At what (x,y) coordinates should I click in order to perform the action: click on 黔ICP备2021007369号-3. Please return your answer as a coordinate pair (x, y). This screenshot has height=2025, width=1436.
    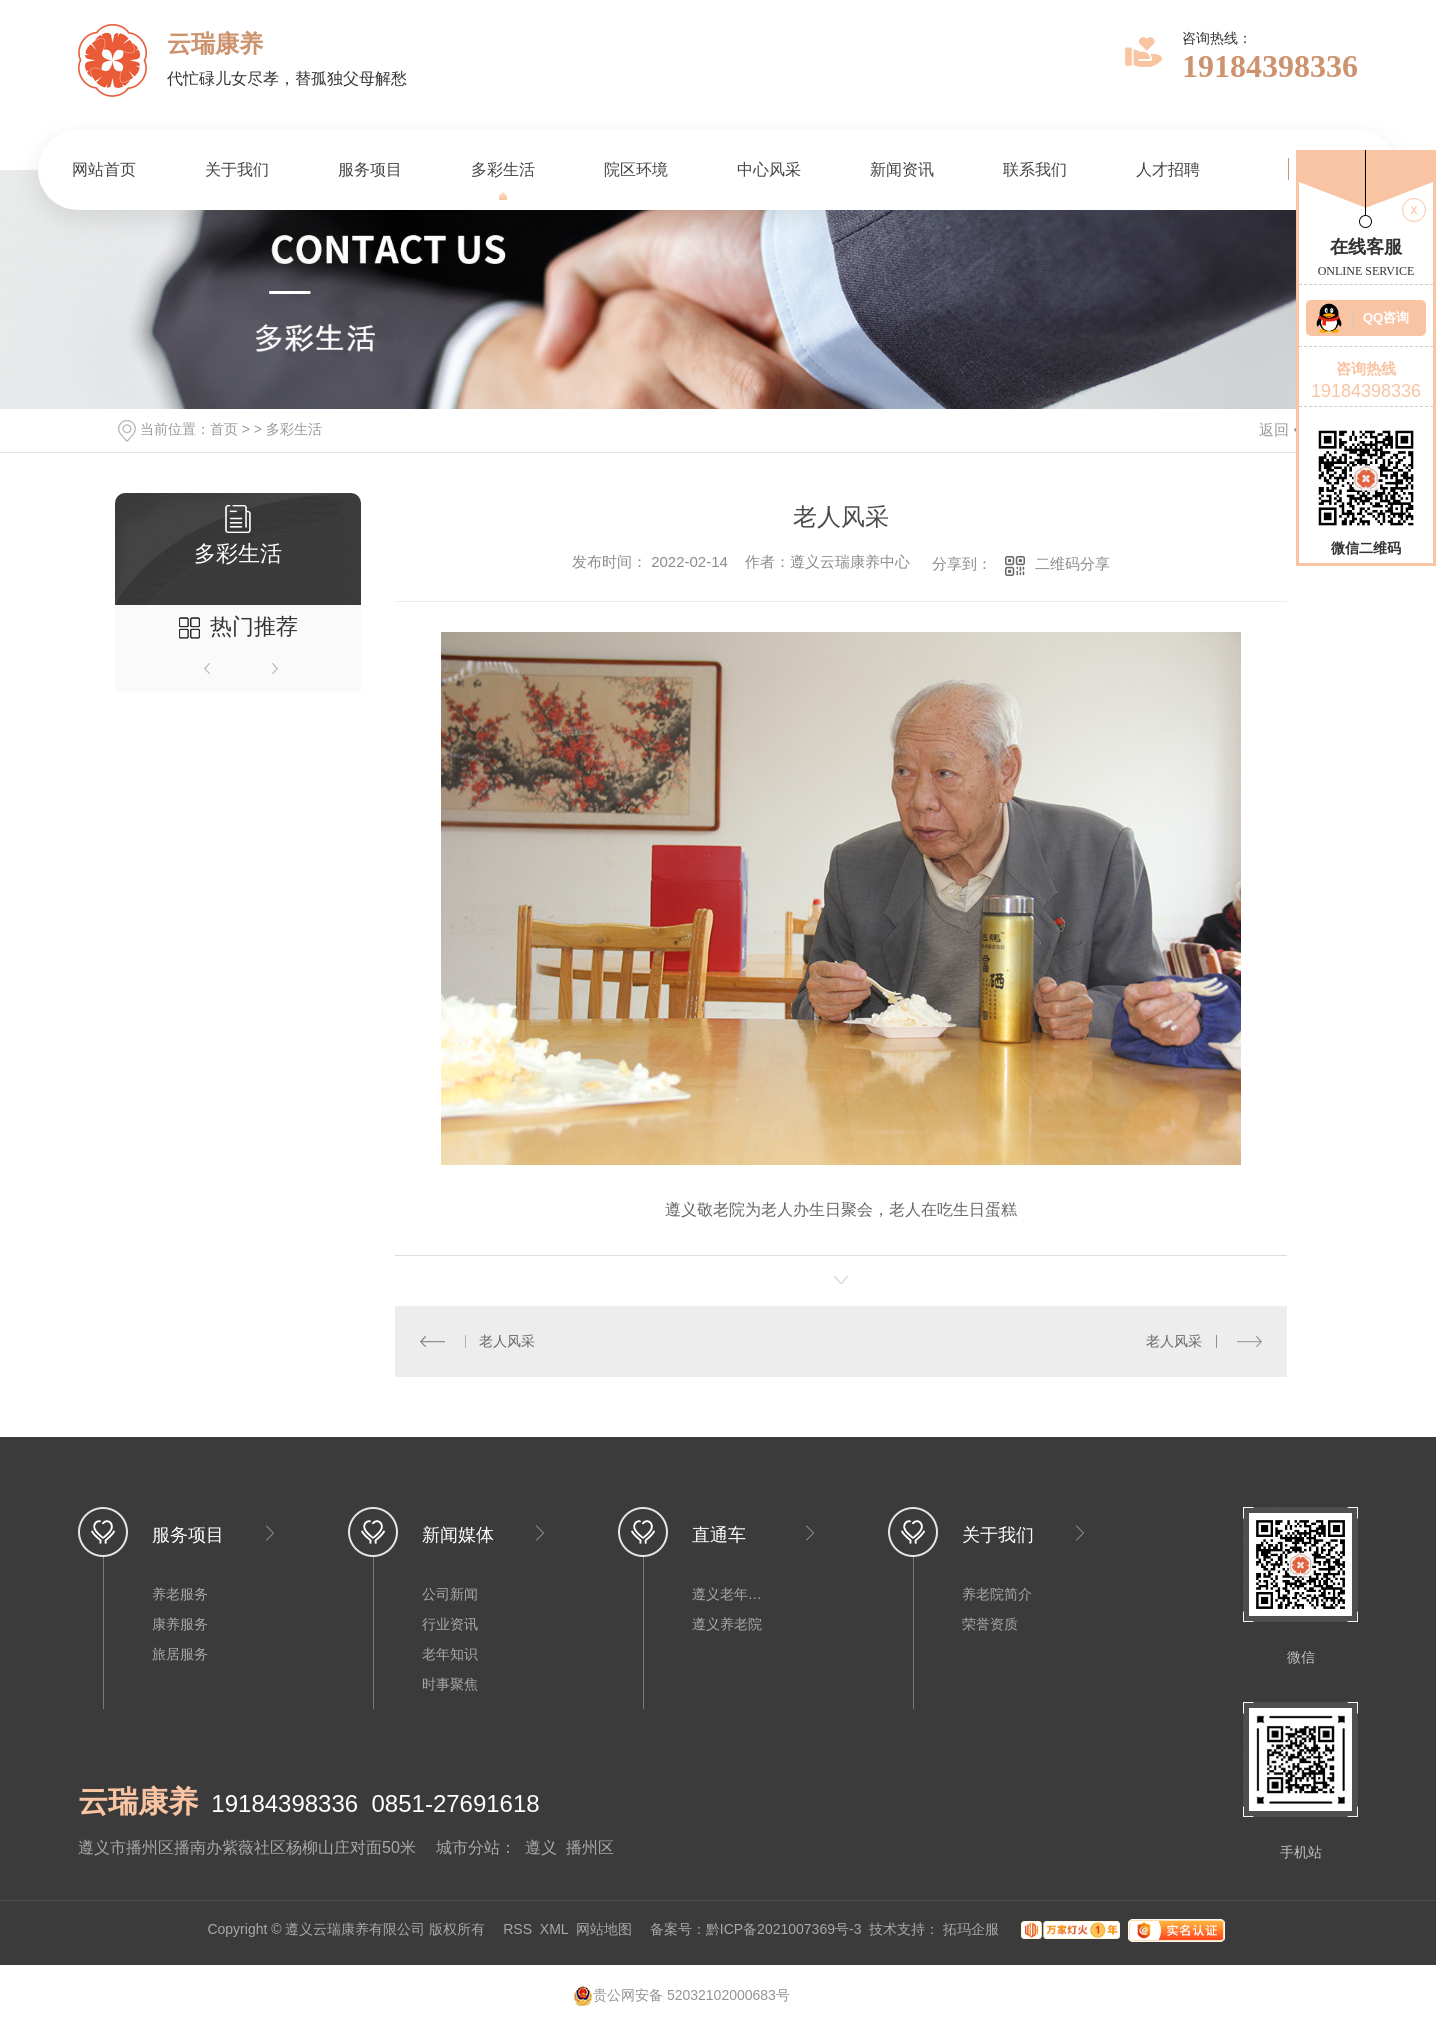
    Looking at the image, I should click on (784, 1929).